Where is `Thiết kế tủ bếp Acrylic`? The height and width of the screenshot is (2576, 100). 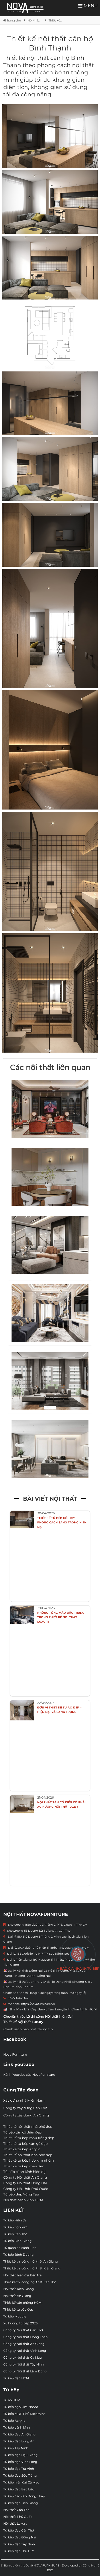 Thiết kế tủ bếp Acrylic is located at coordinates (21, 2149).